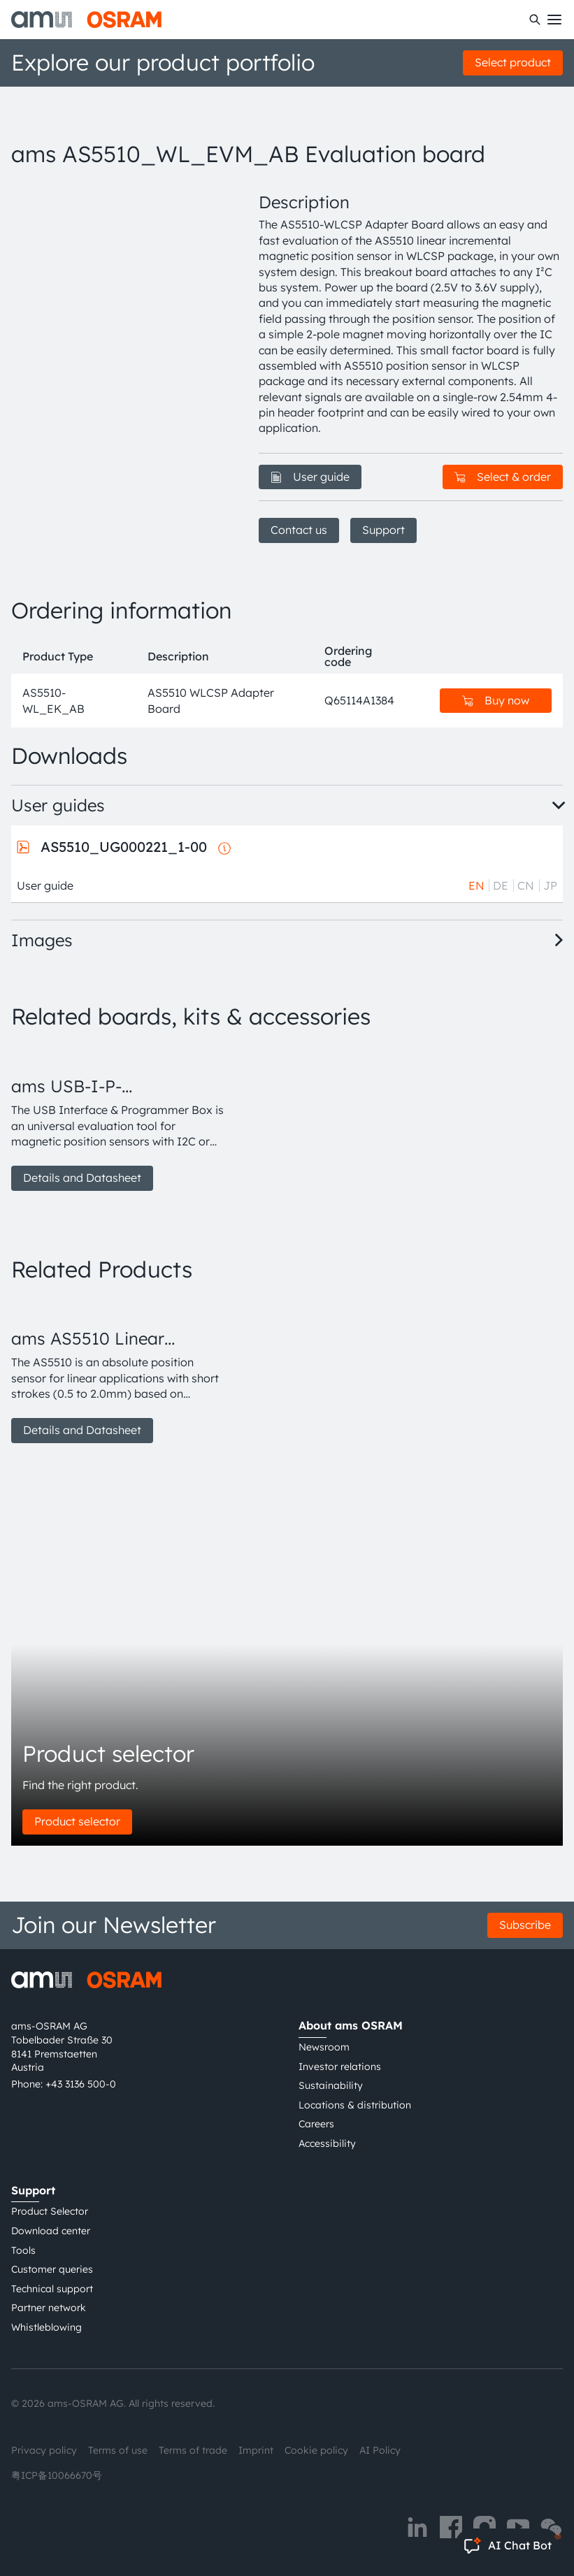  What do you see at coordinates (118, 1118) in the screenshot?
I see `[group]` at bounding box center [118, 1118].